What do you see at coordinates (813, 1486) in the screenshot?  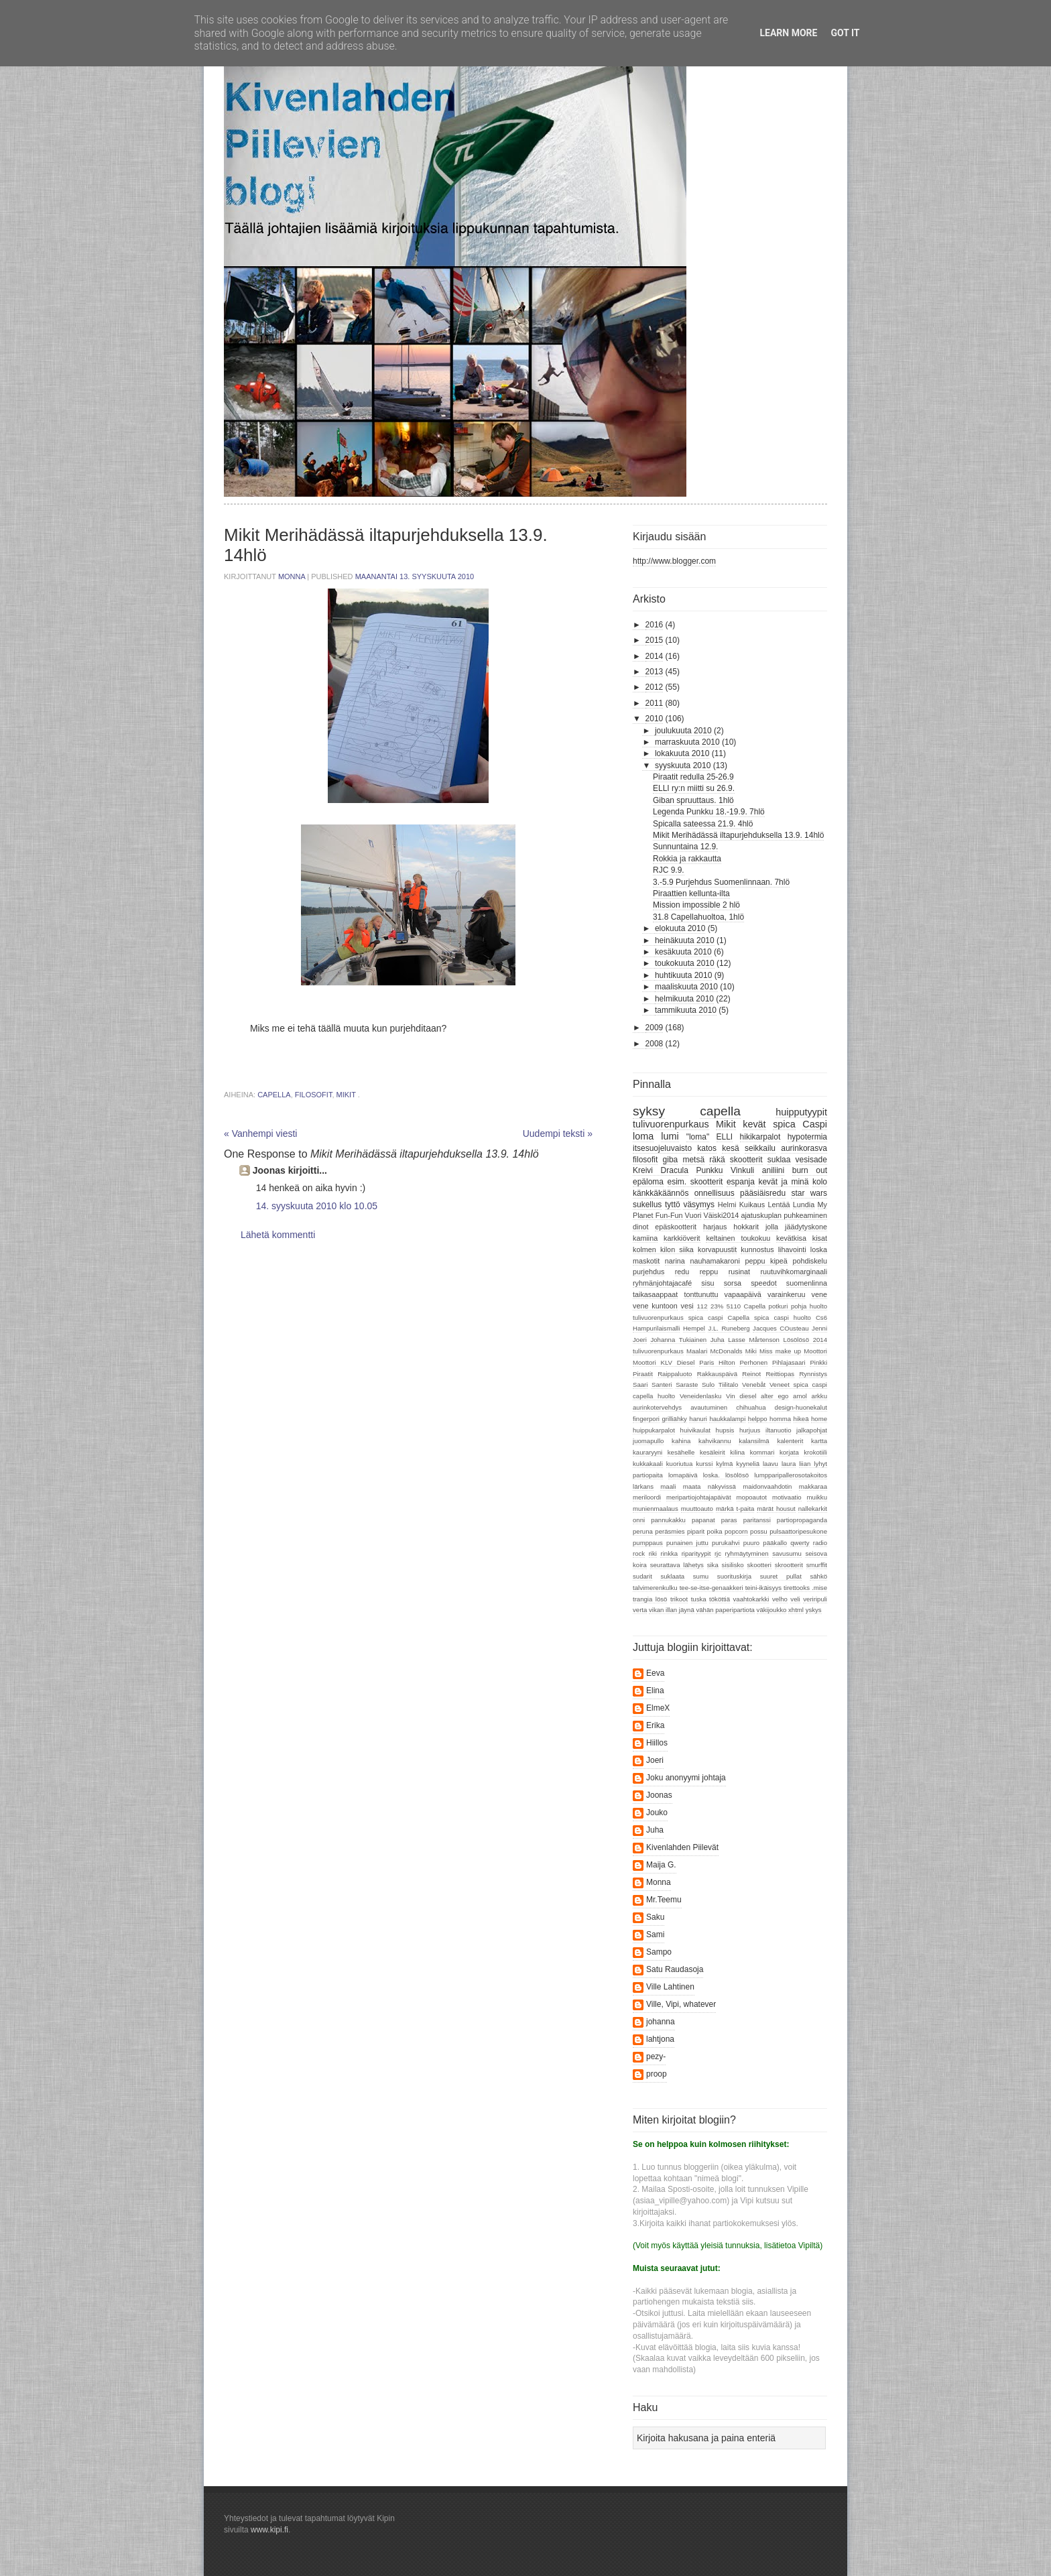 I see `makkaraa` at bounding box center [813, 1486].